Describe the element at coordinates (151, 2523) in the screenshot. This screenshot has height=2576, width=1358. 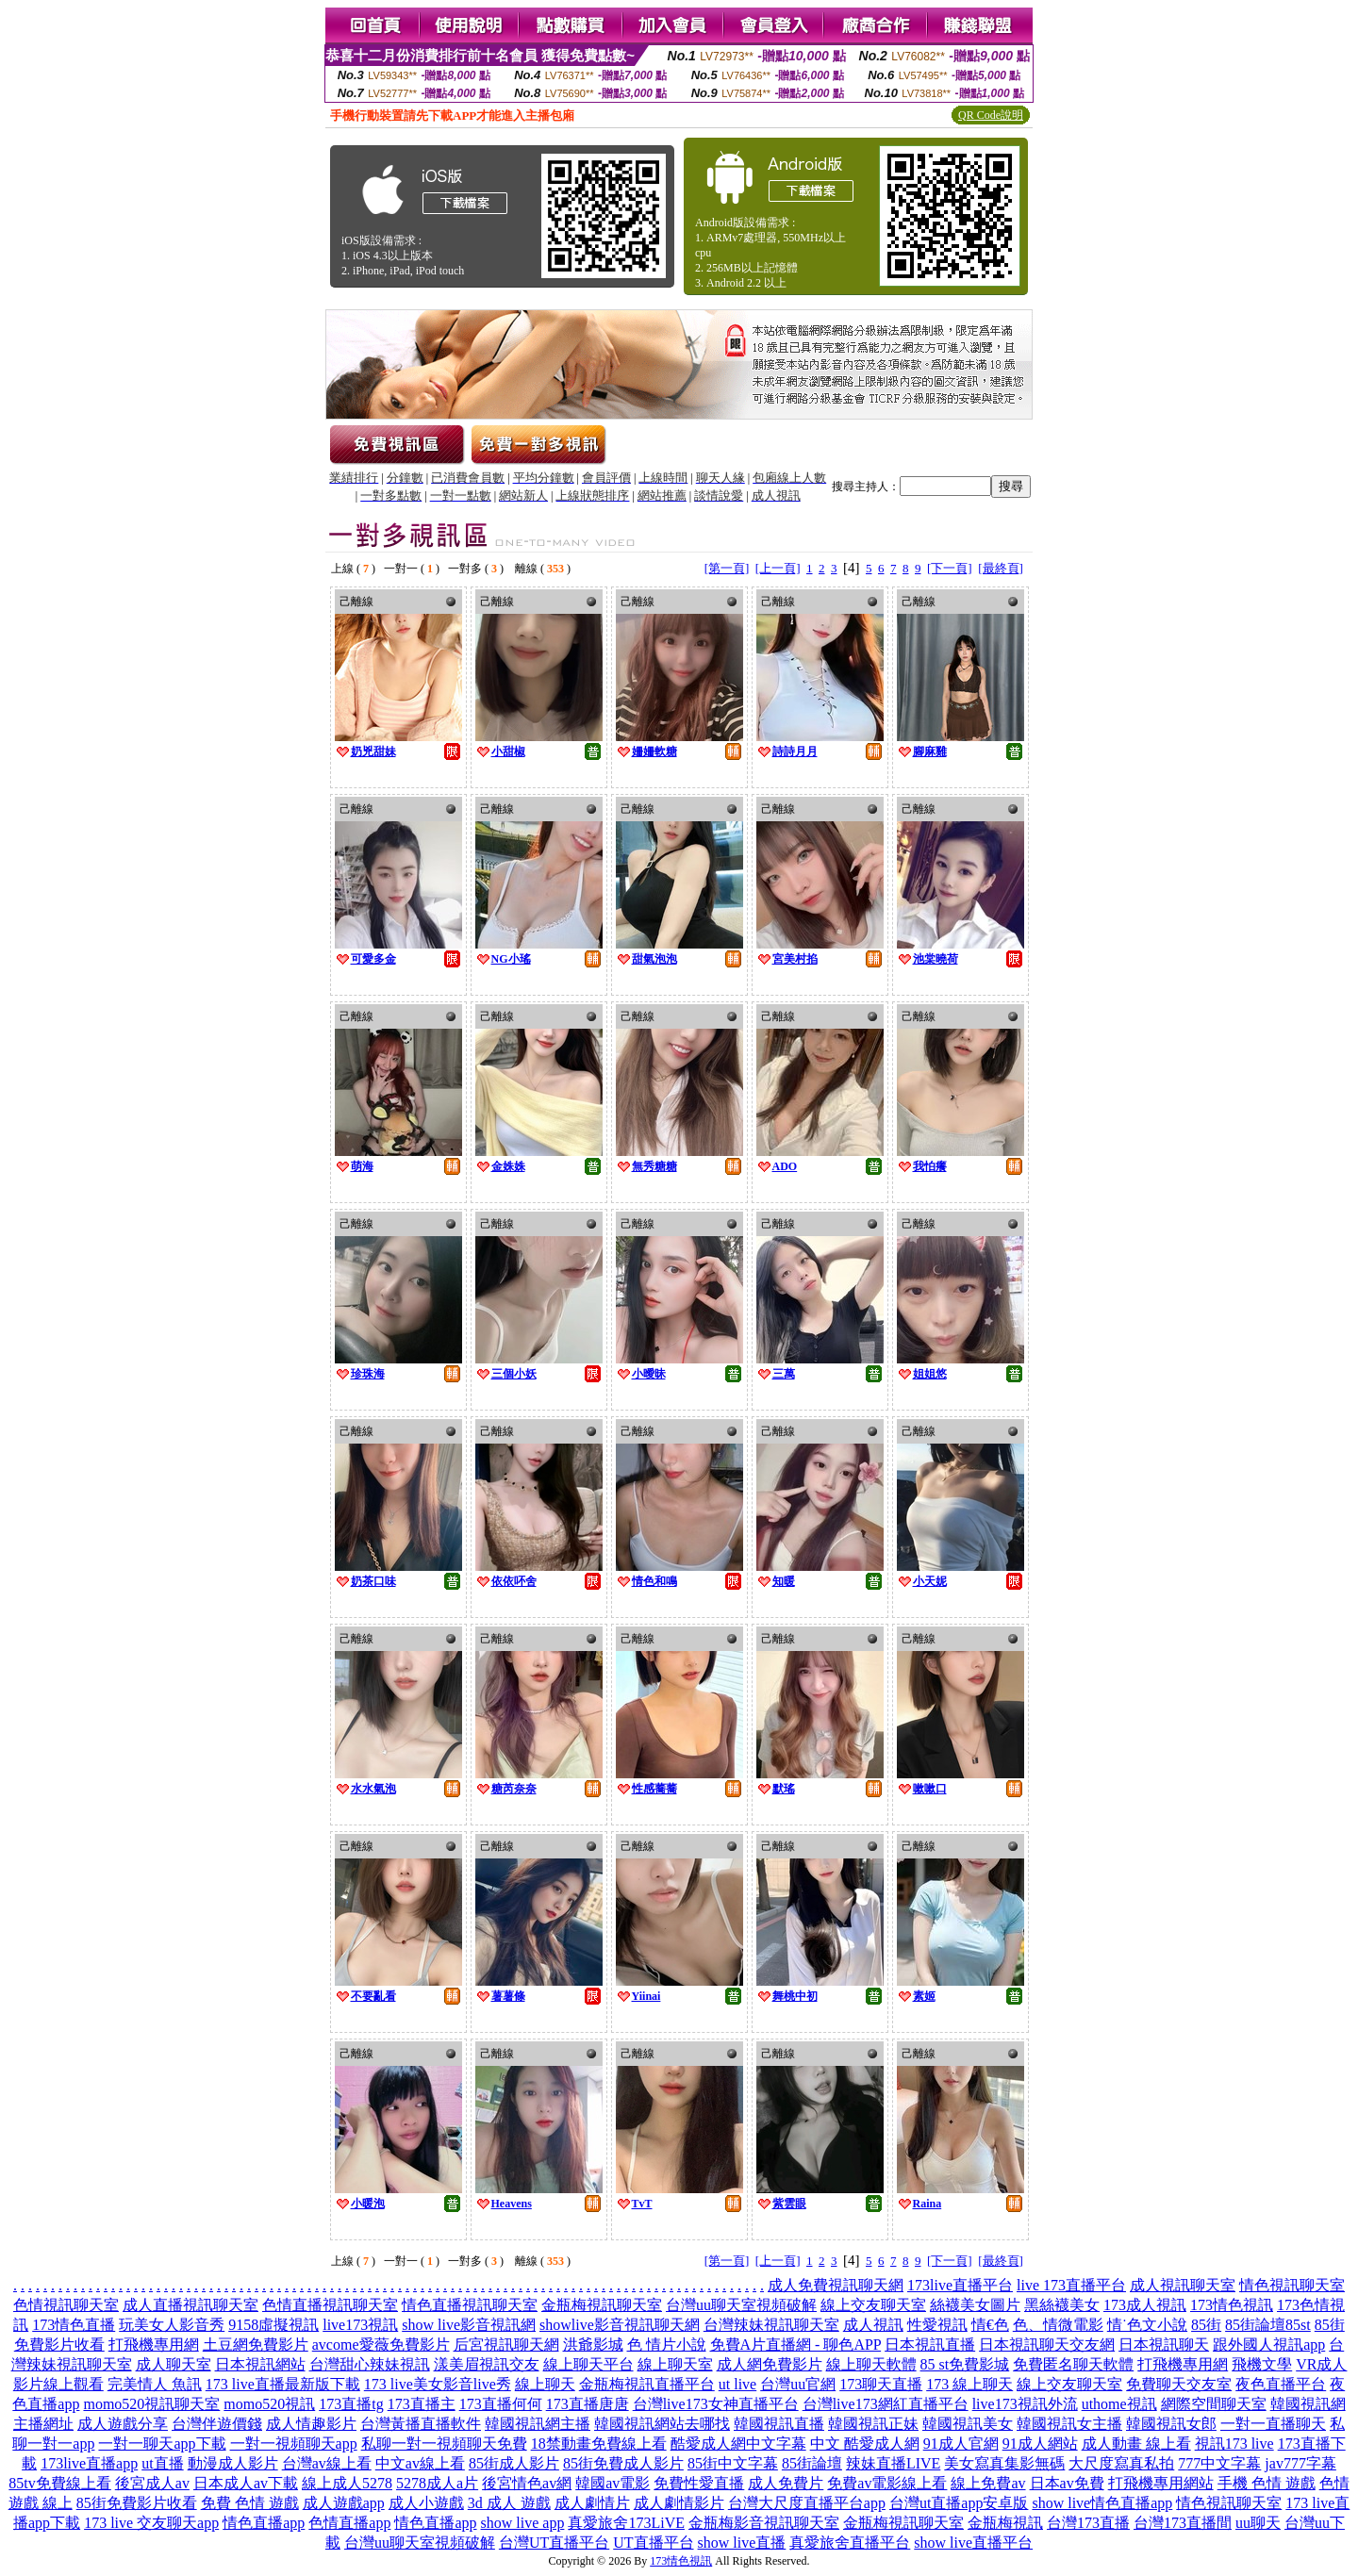
I see `173 live 交友聊天app` at that location.